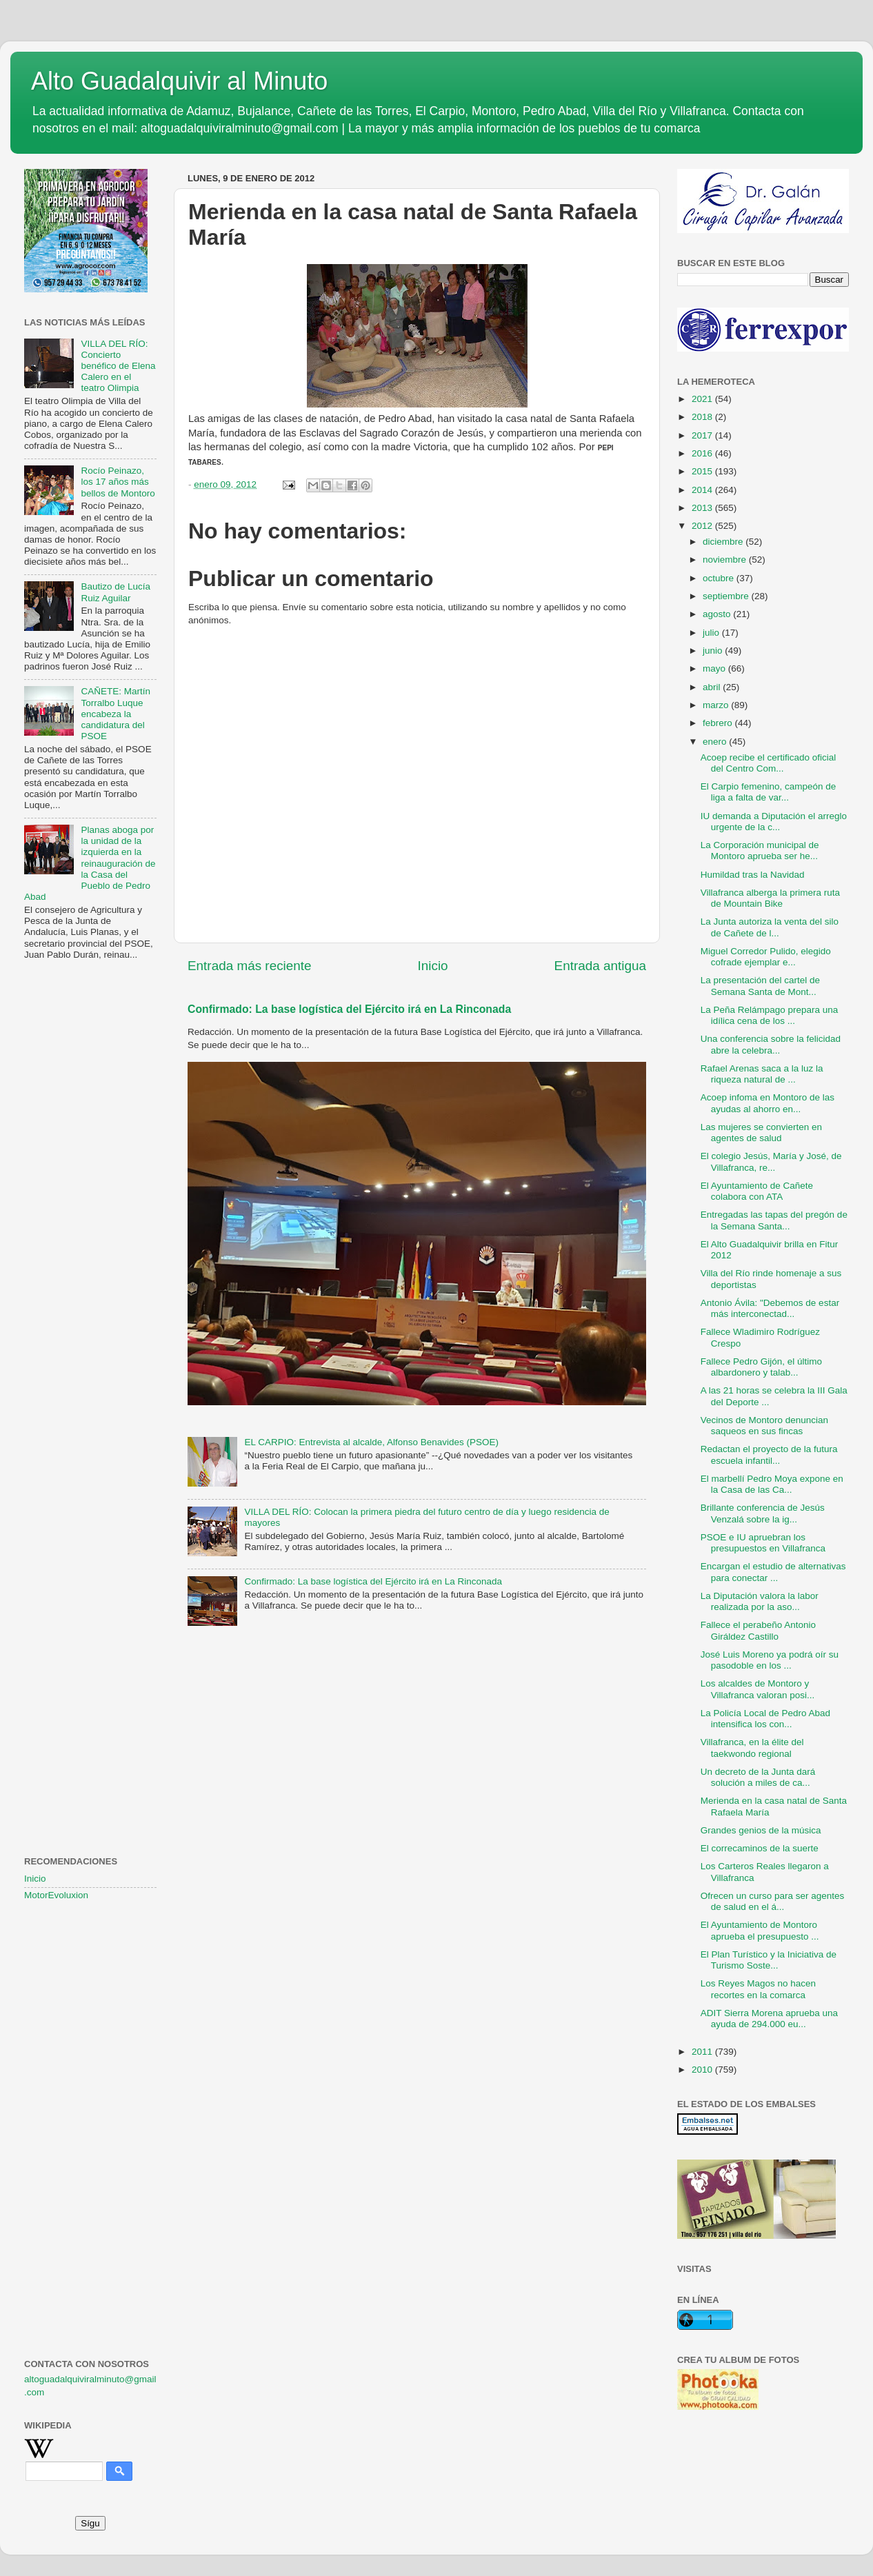  What do you see at coordinates (764, 1425) in the screenshot?
I see `Vecinos de Montoro denuncian saqueos en sus fincas` at bounding box center [764, 1425].